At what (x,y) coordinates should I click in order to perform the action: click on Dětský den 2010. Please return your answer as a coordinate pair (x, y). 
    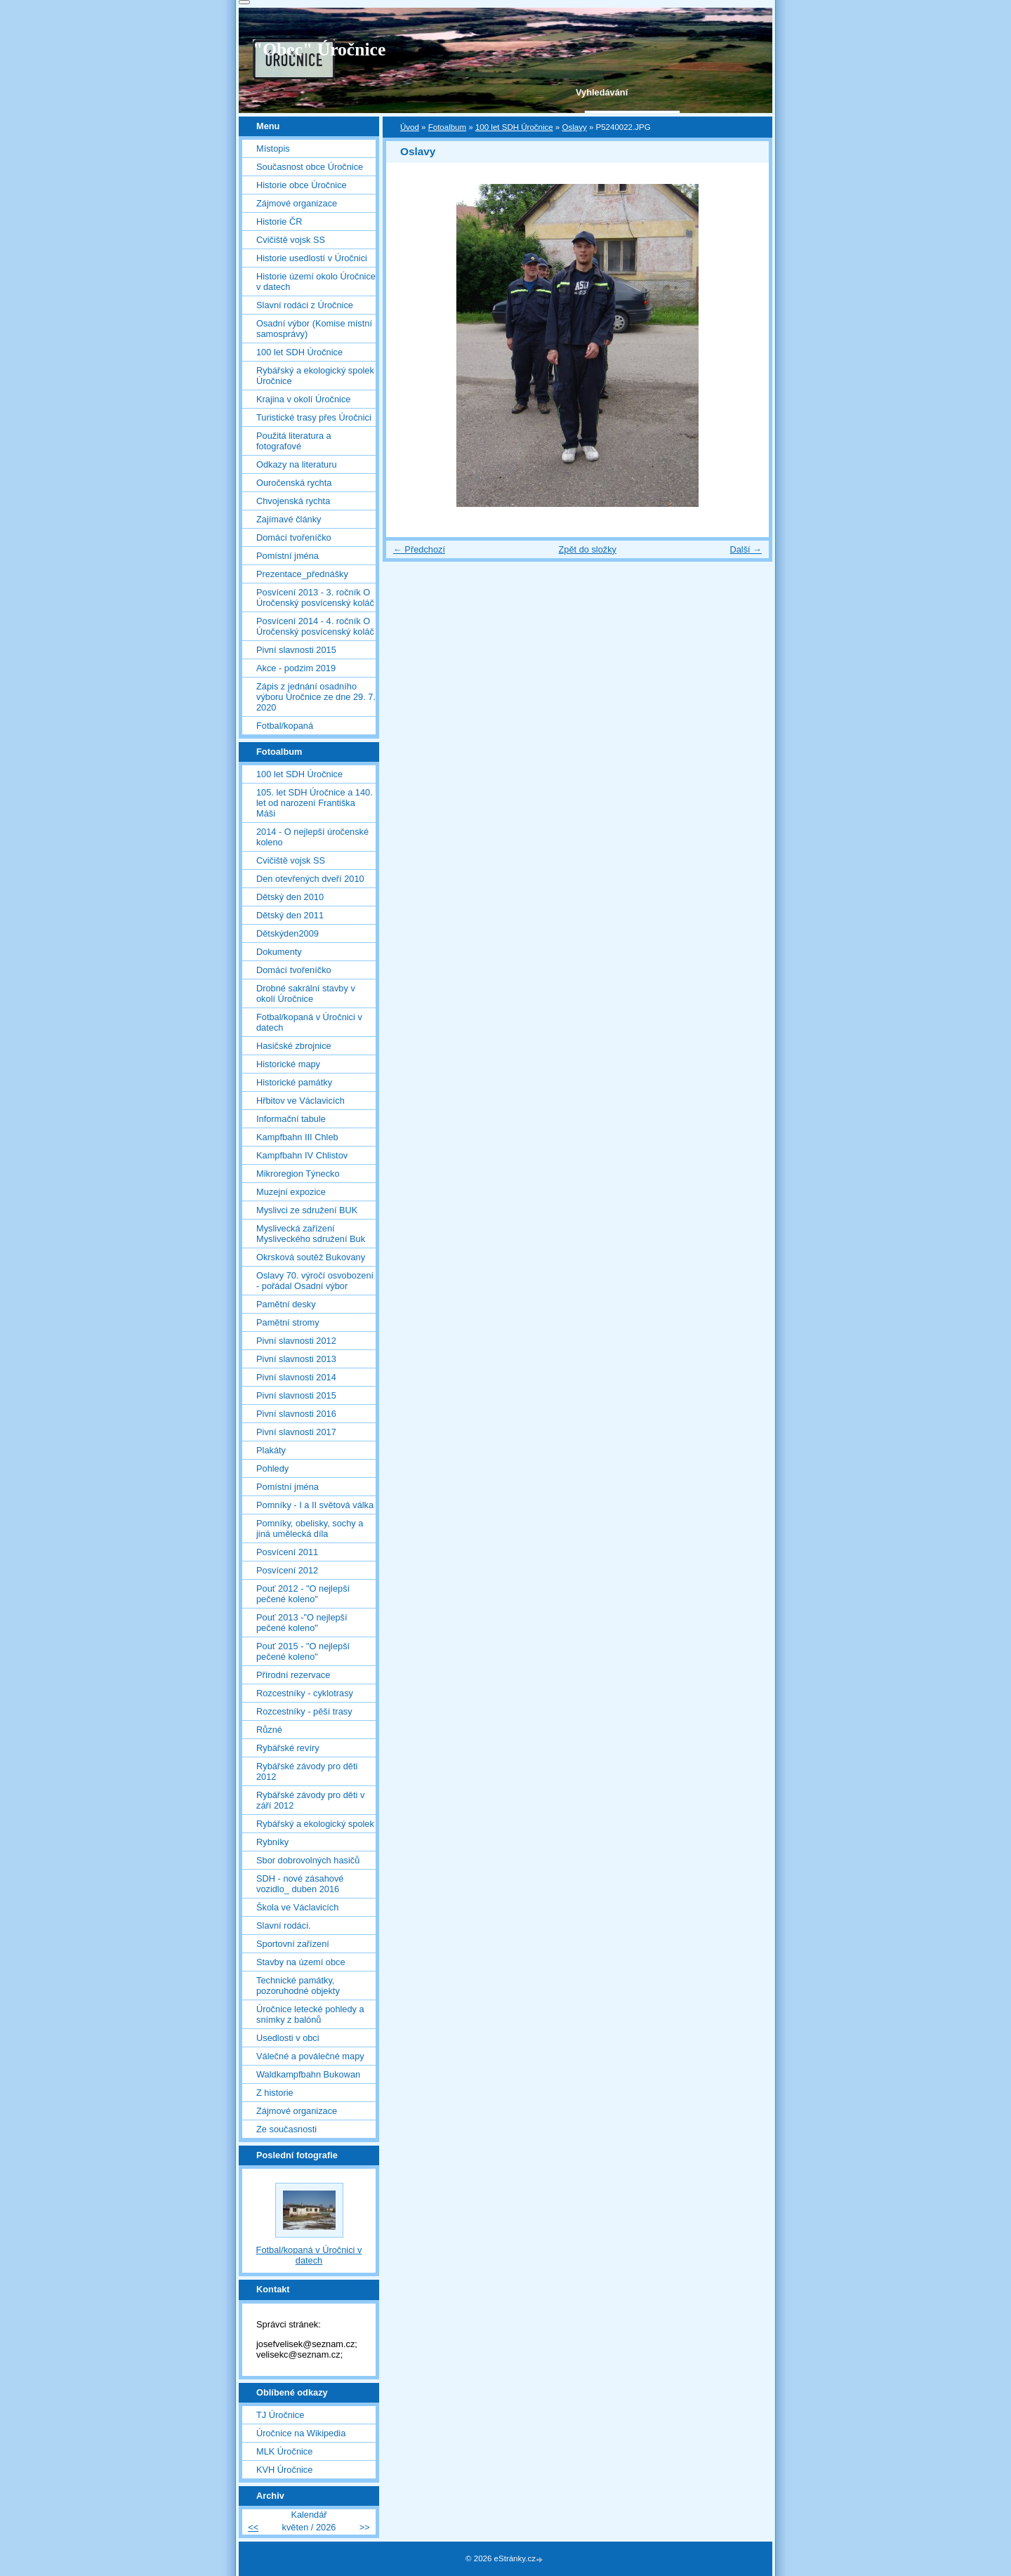
    Looking at the image, I should click on (290, 897).